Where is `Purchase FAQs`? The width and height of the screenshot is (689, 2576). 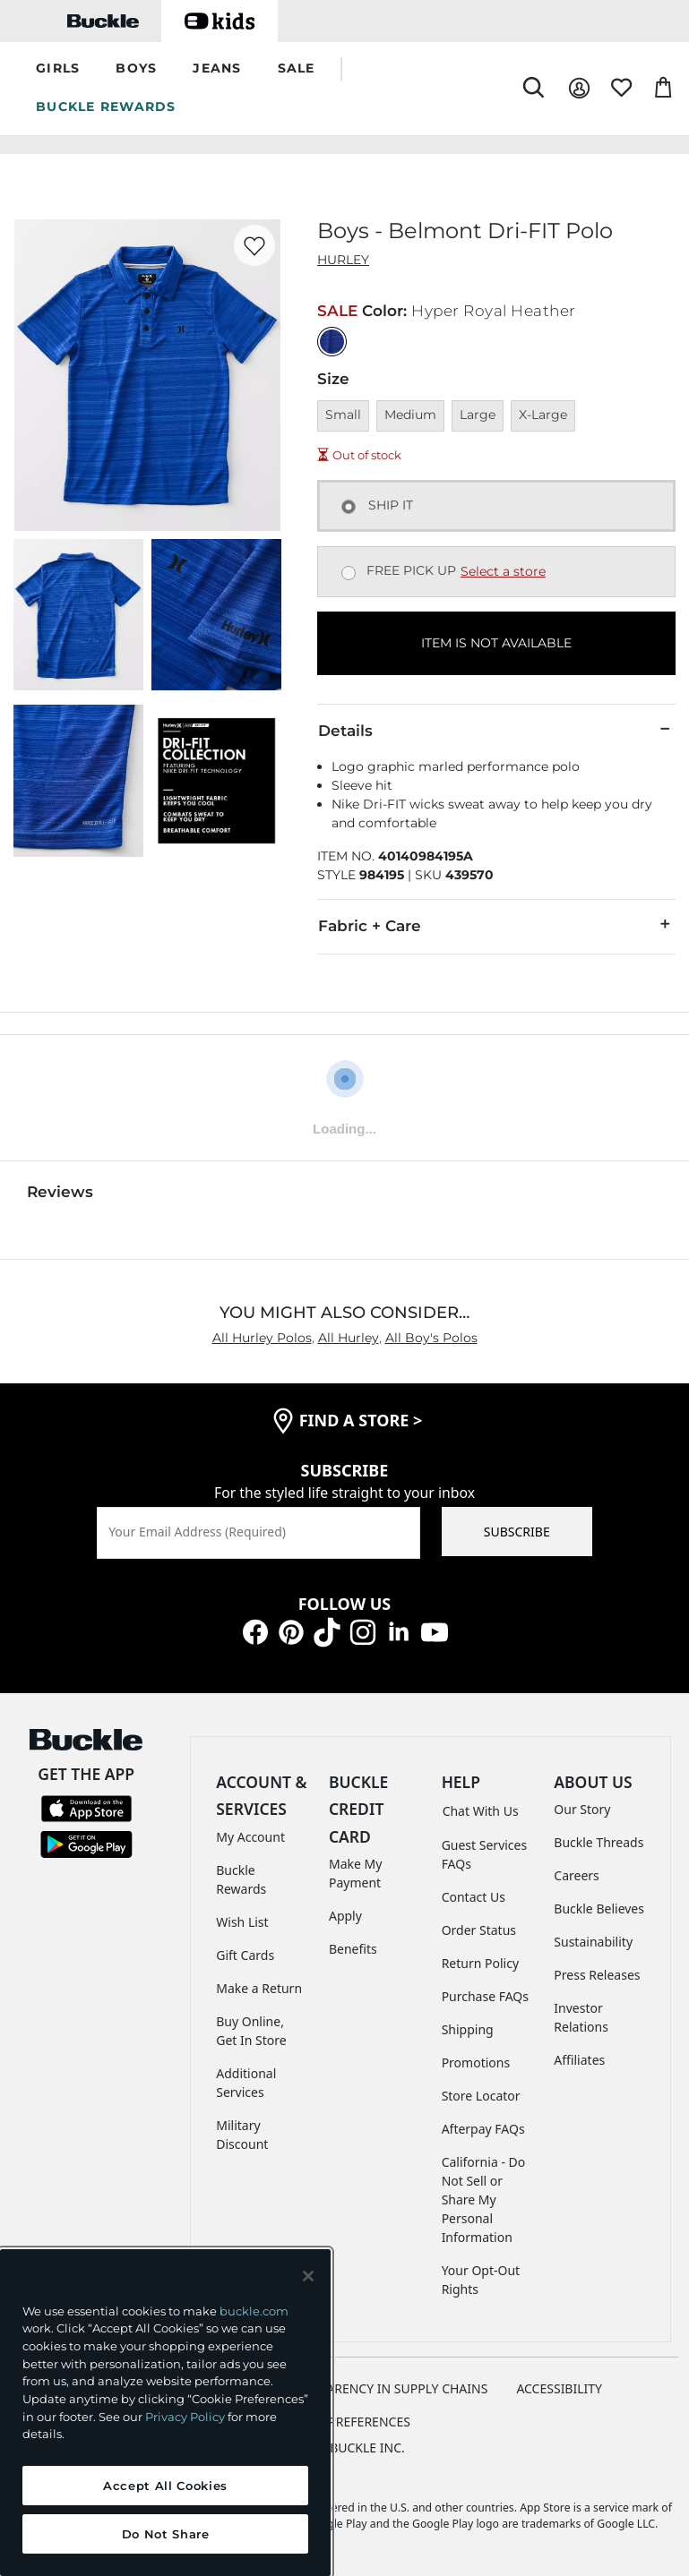
Purchase FAQs is located at coordinates (485, 1996).